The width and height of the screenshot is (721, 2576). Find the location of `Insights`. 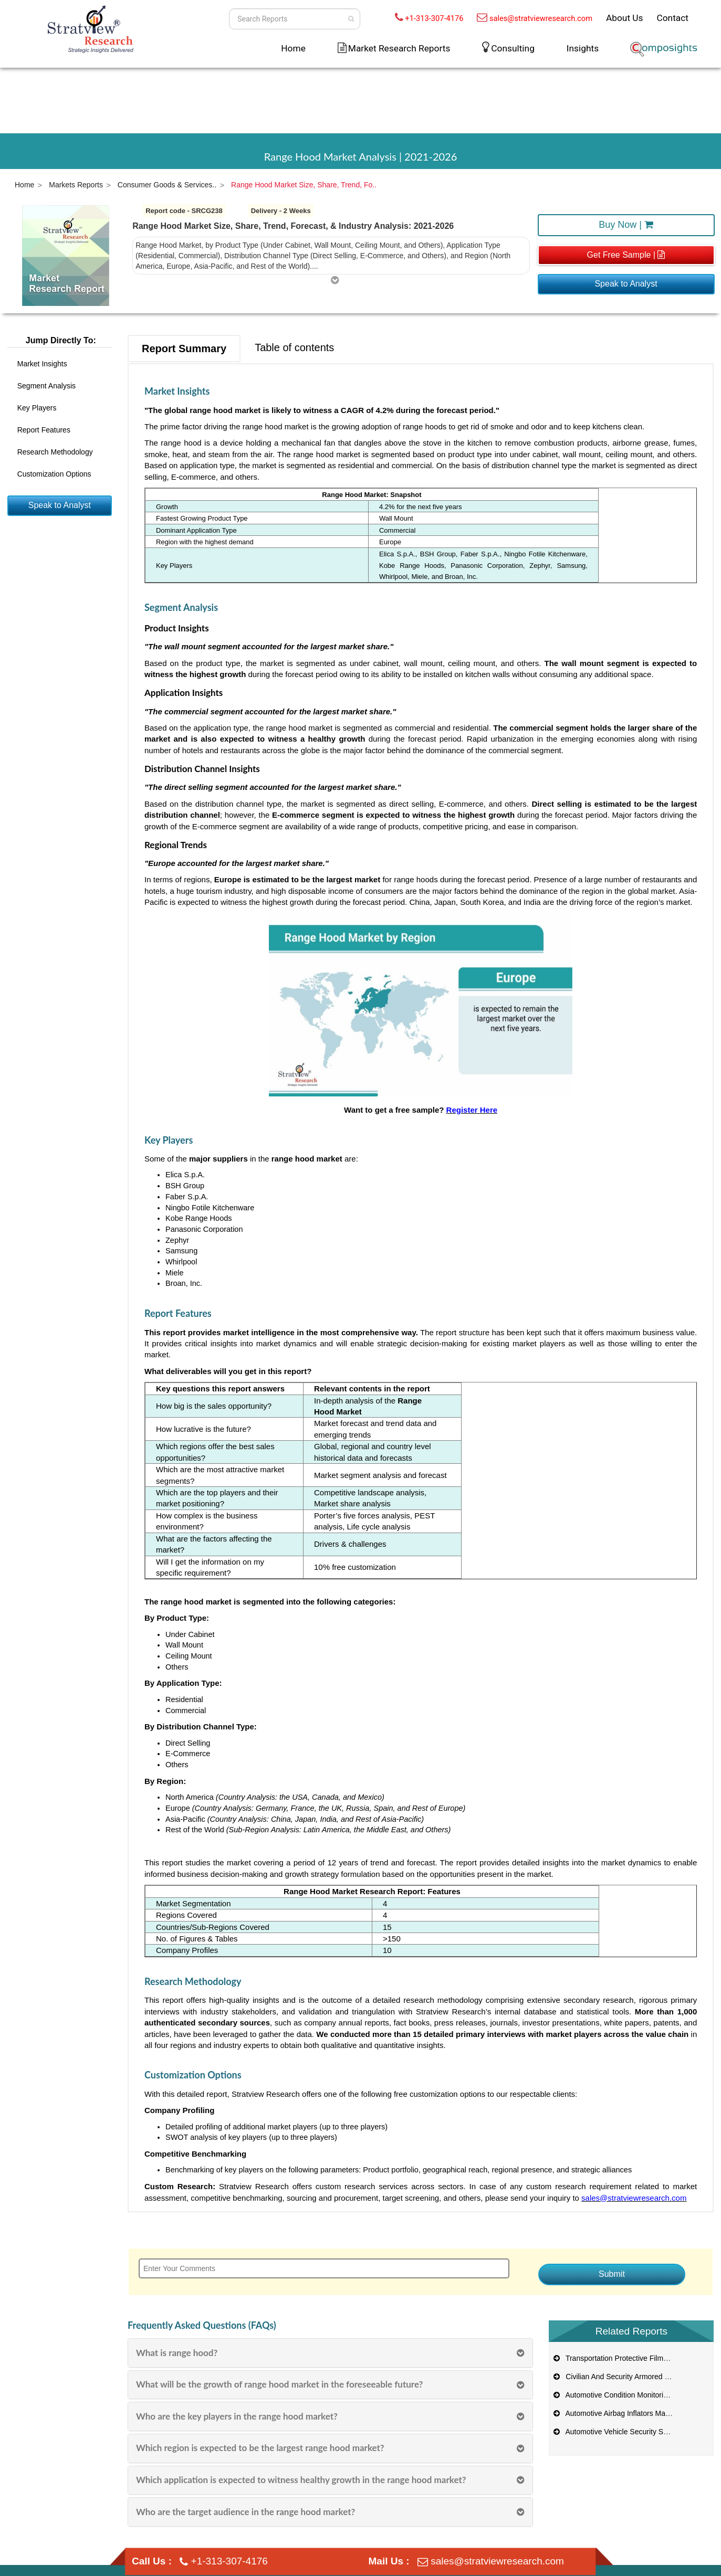

Insights is located at coordinates (583, 48).